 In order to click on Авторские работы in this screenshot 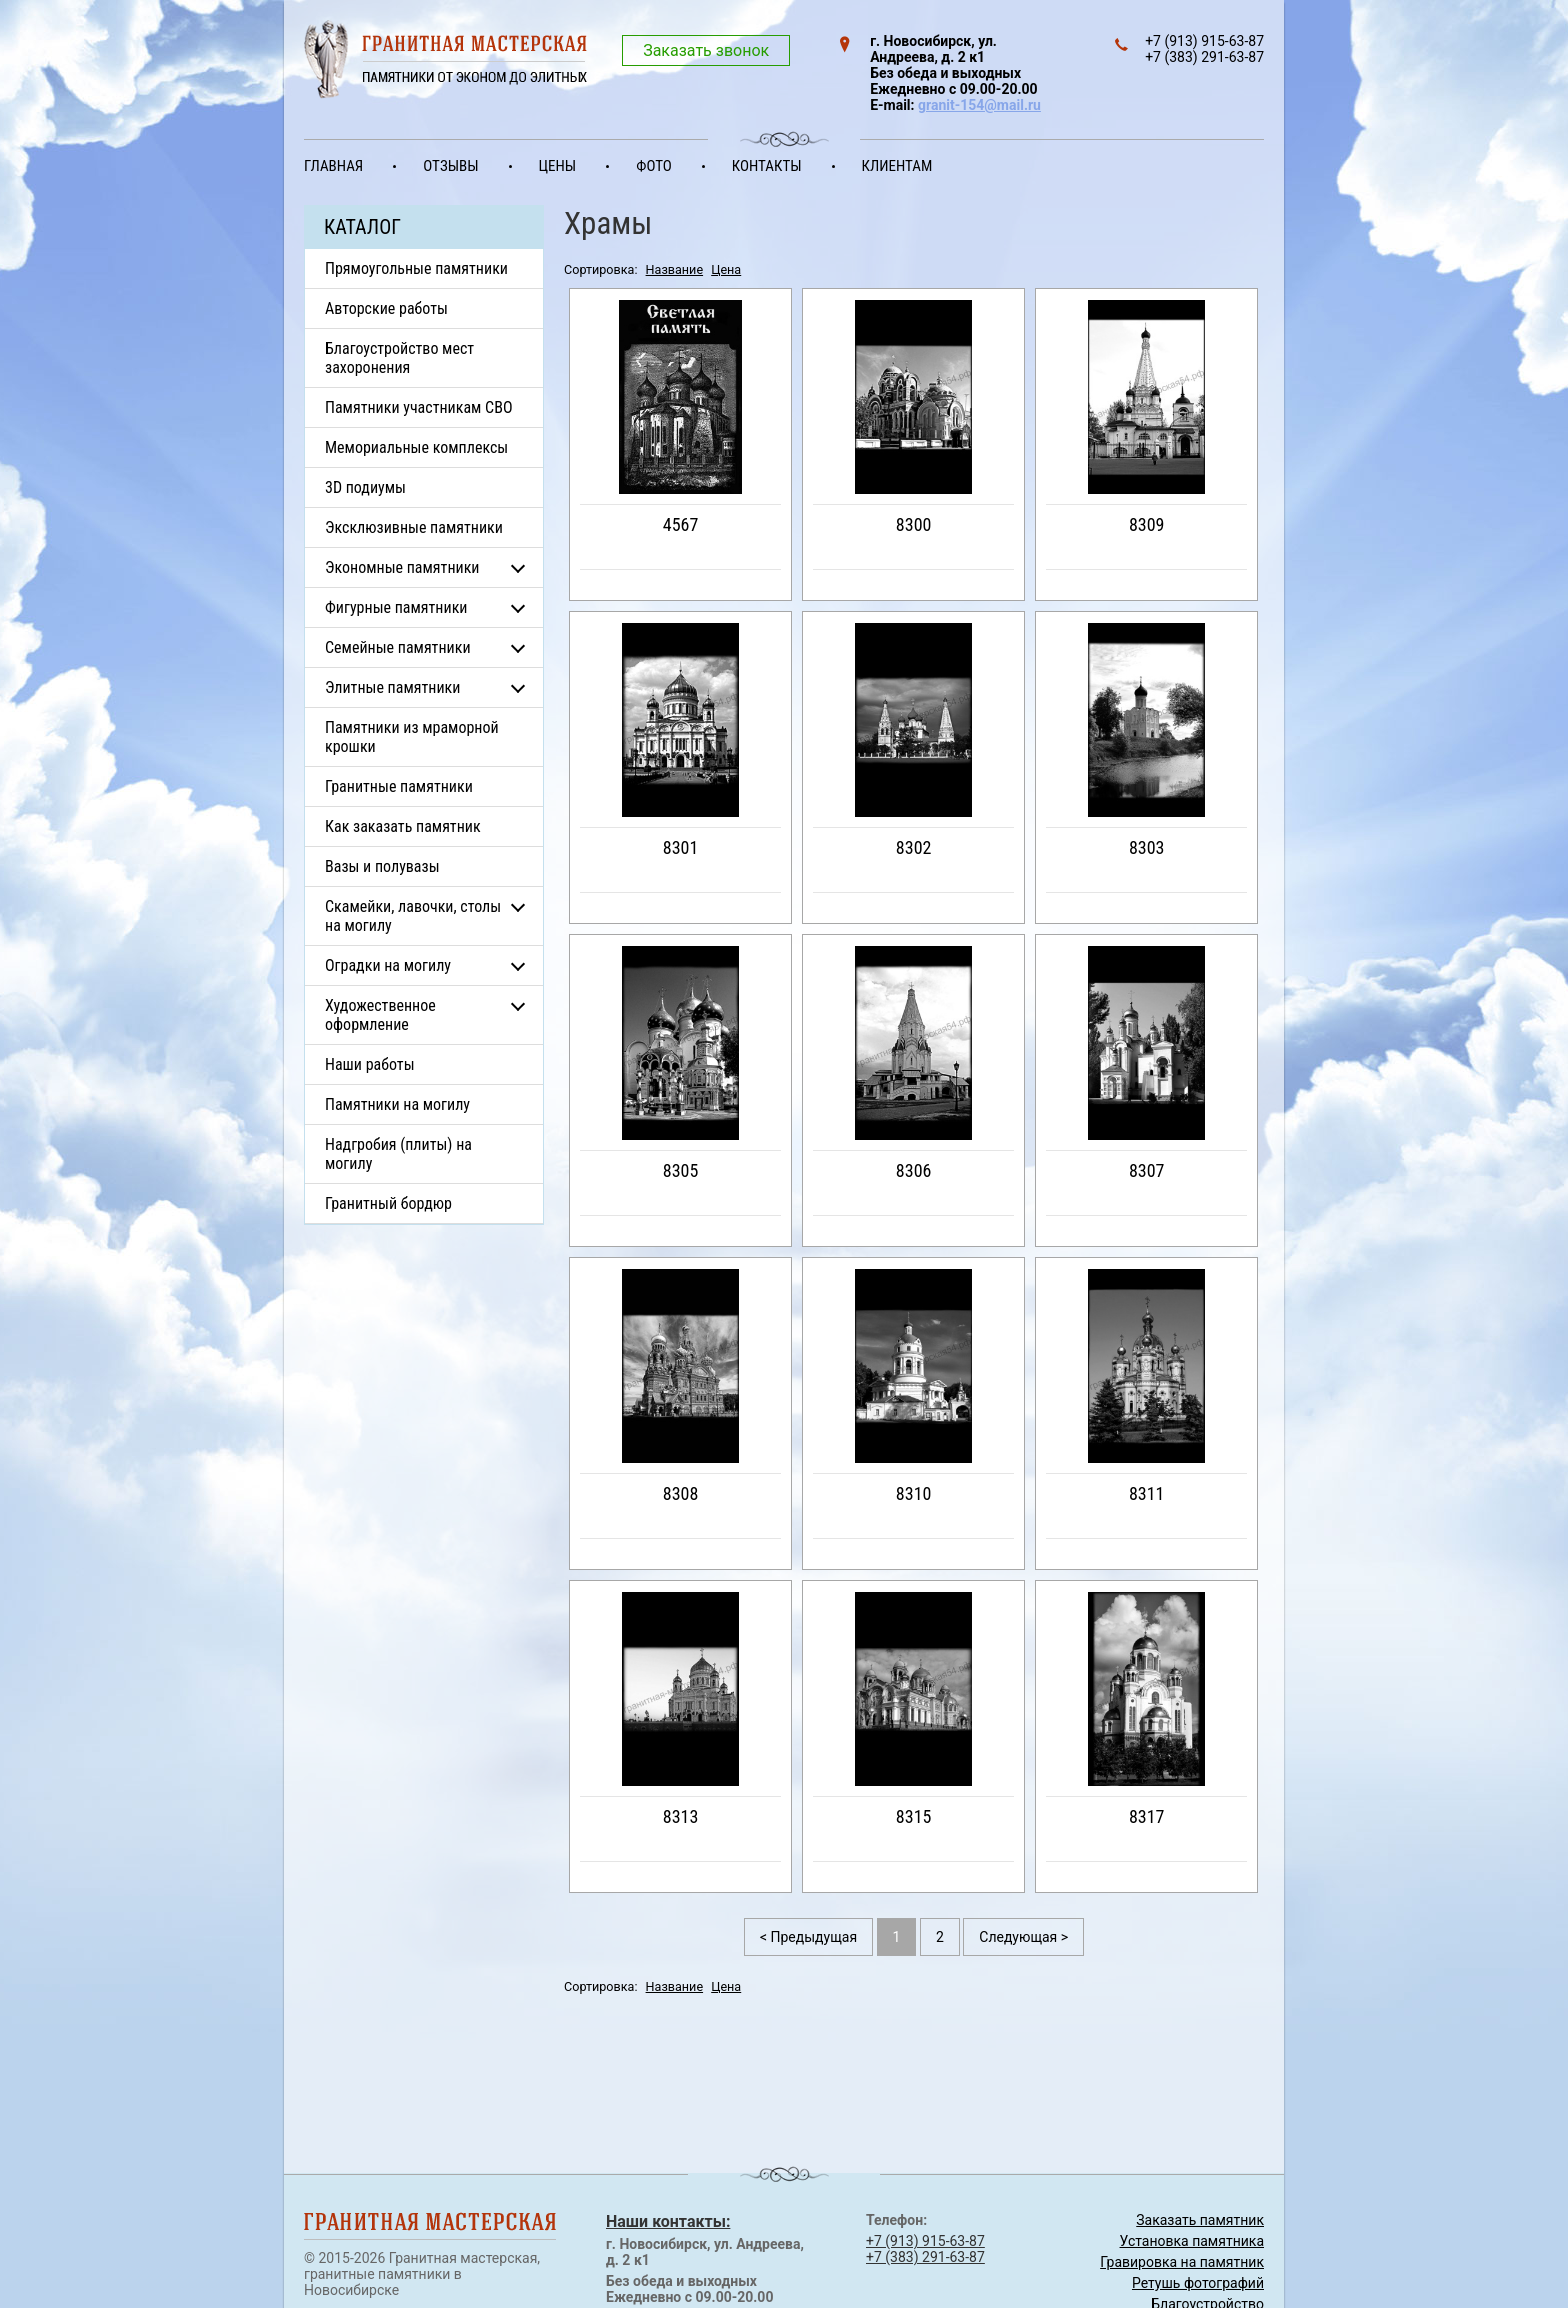, I will do `click(386, 308)`.